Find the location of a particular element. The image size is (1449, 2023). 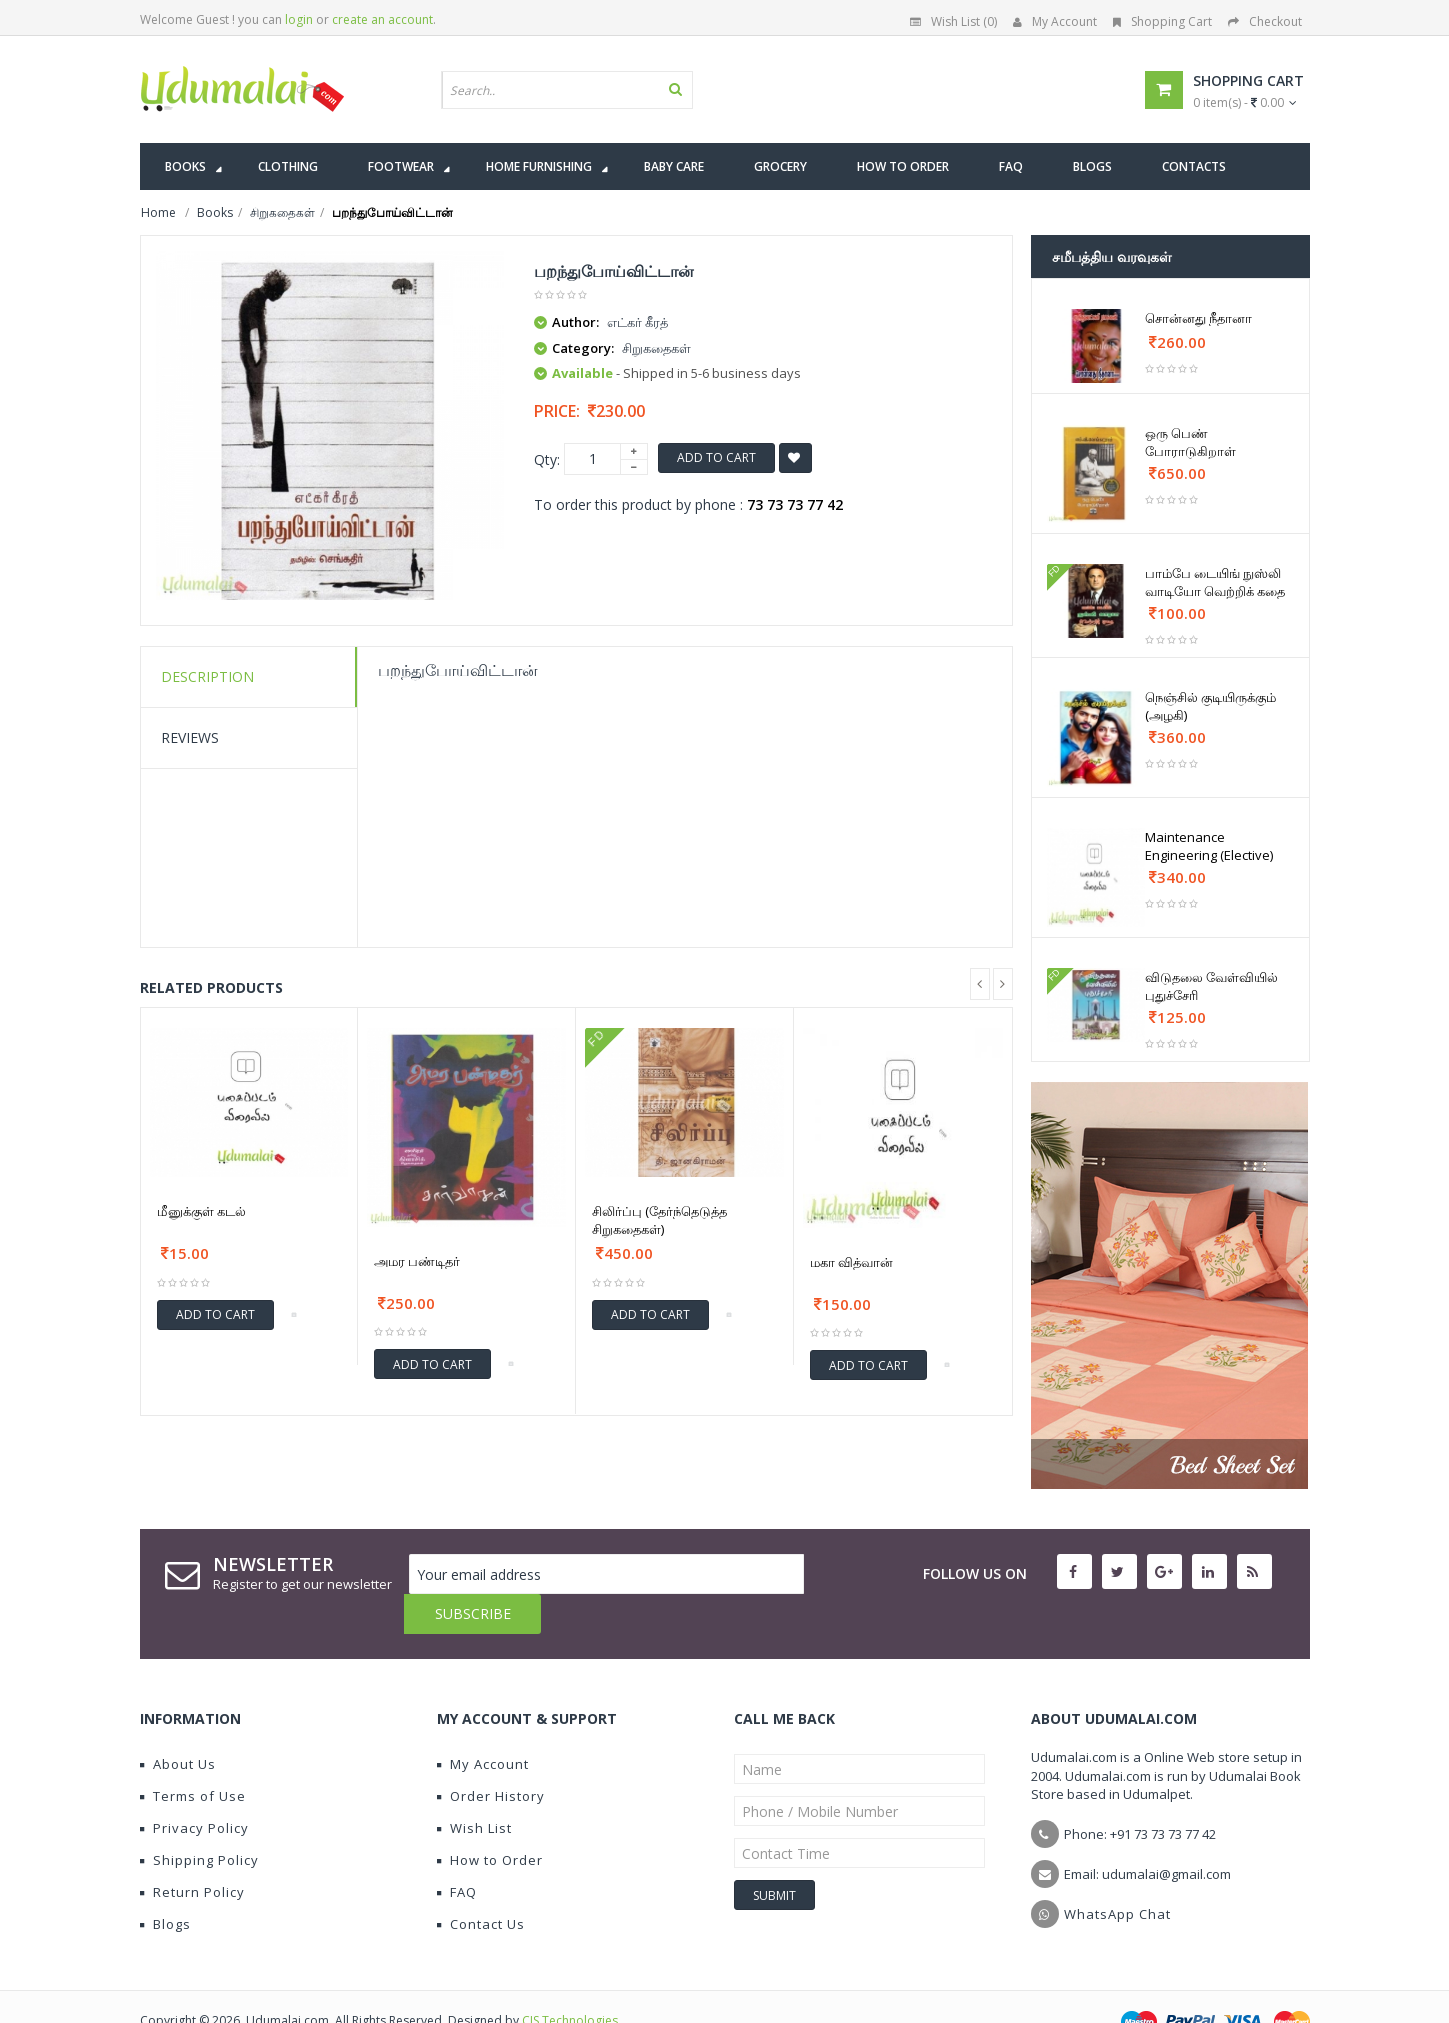

Return Policy is located at coordinates (192, 1852).